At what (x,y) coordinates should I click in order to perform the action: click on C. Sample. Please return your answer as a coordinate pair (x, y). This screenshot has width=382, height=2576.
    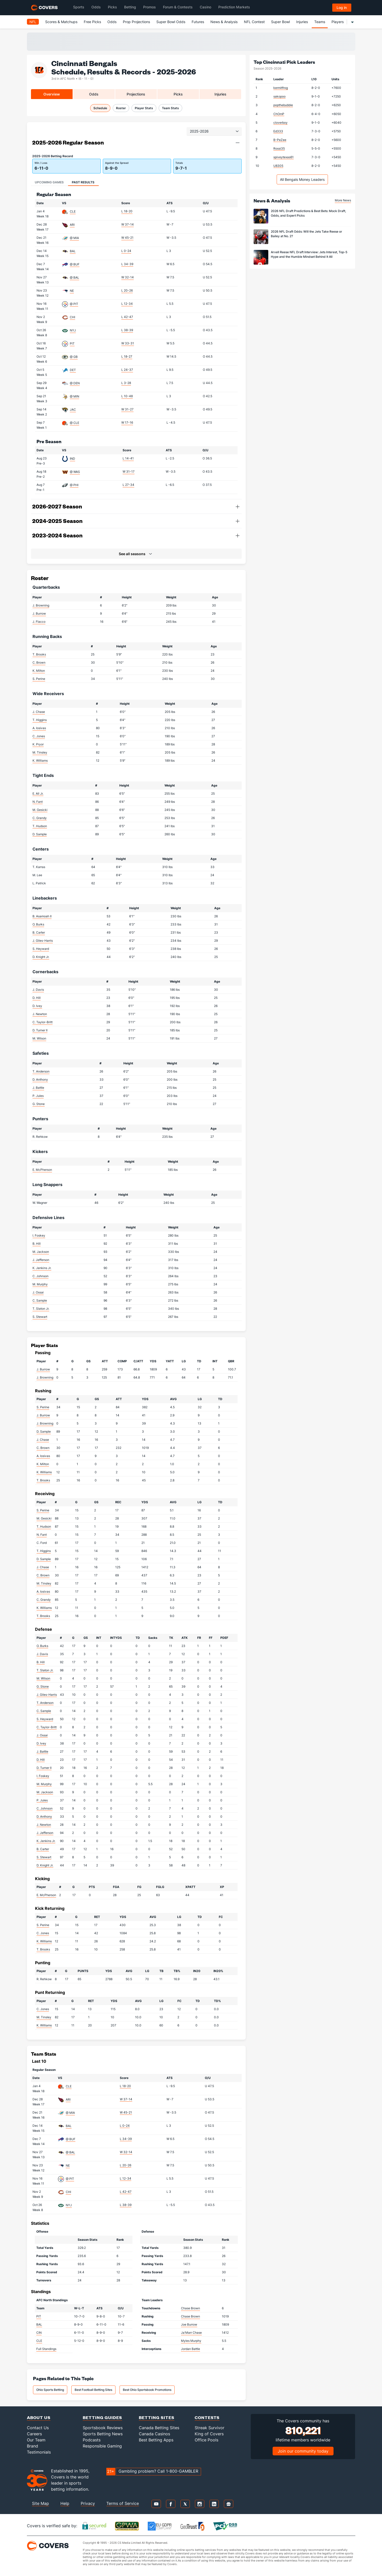
    Looking at the image, I should click on (39, 1300).